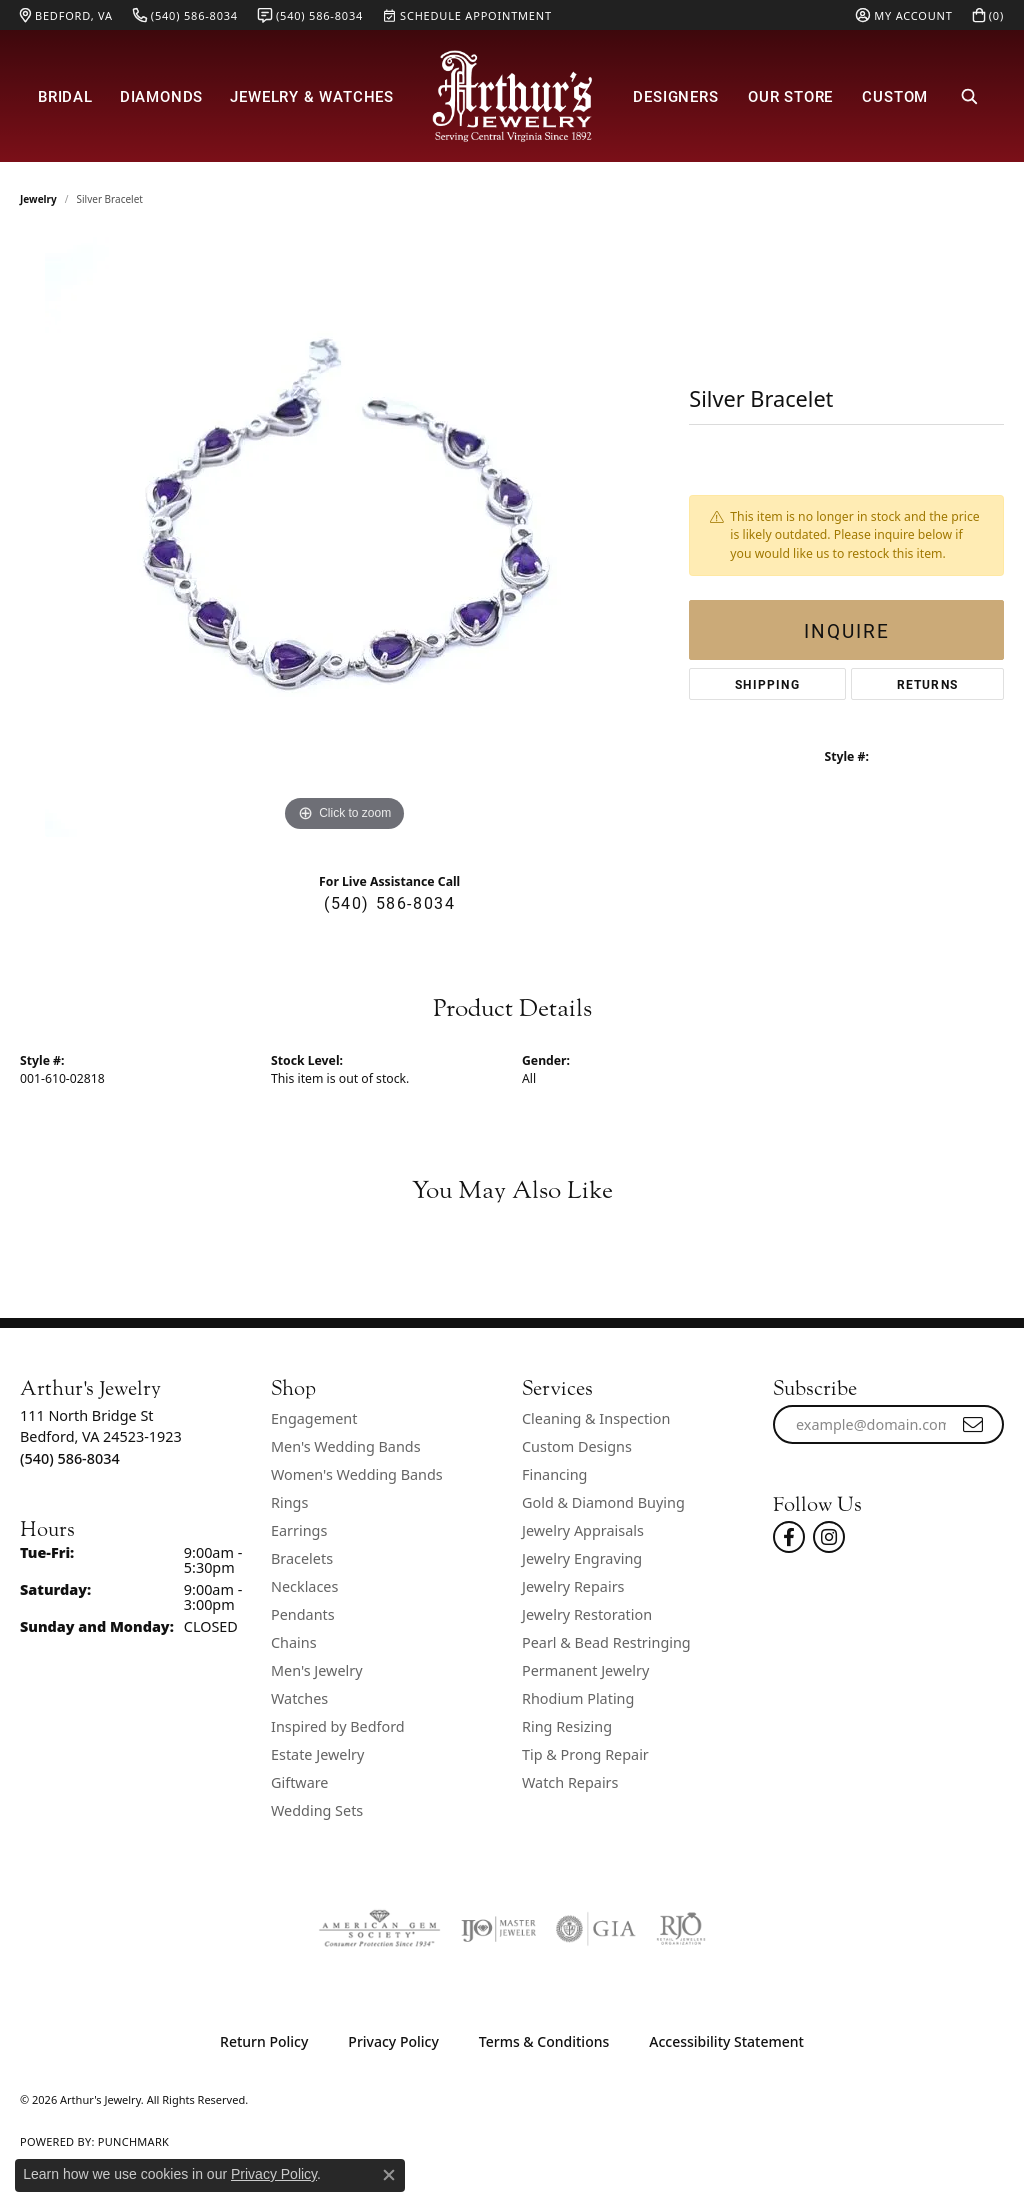  What do you see at coordinates (767, 684) in the screenshot?
I see `Shipping` at bounding box center [767, 684].